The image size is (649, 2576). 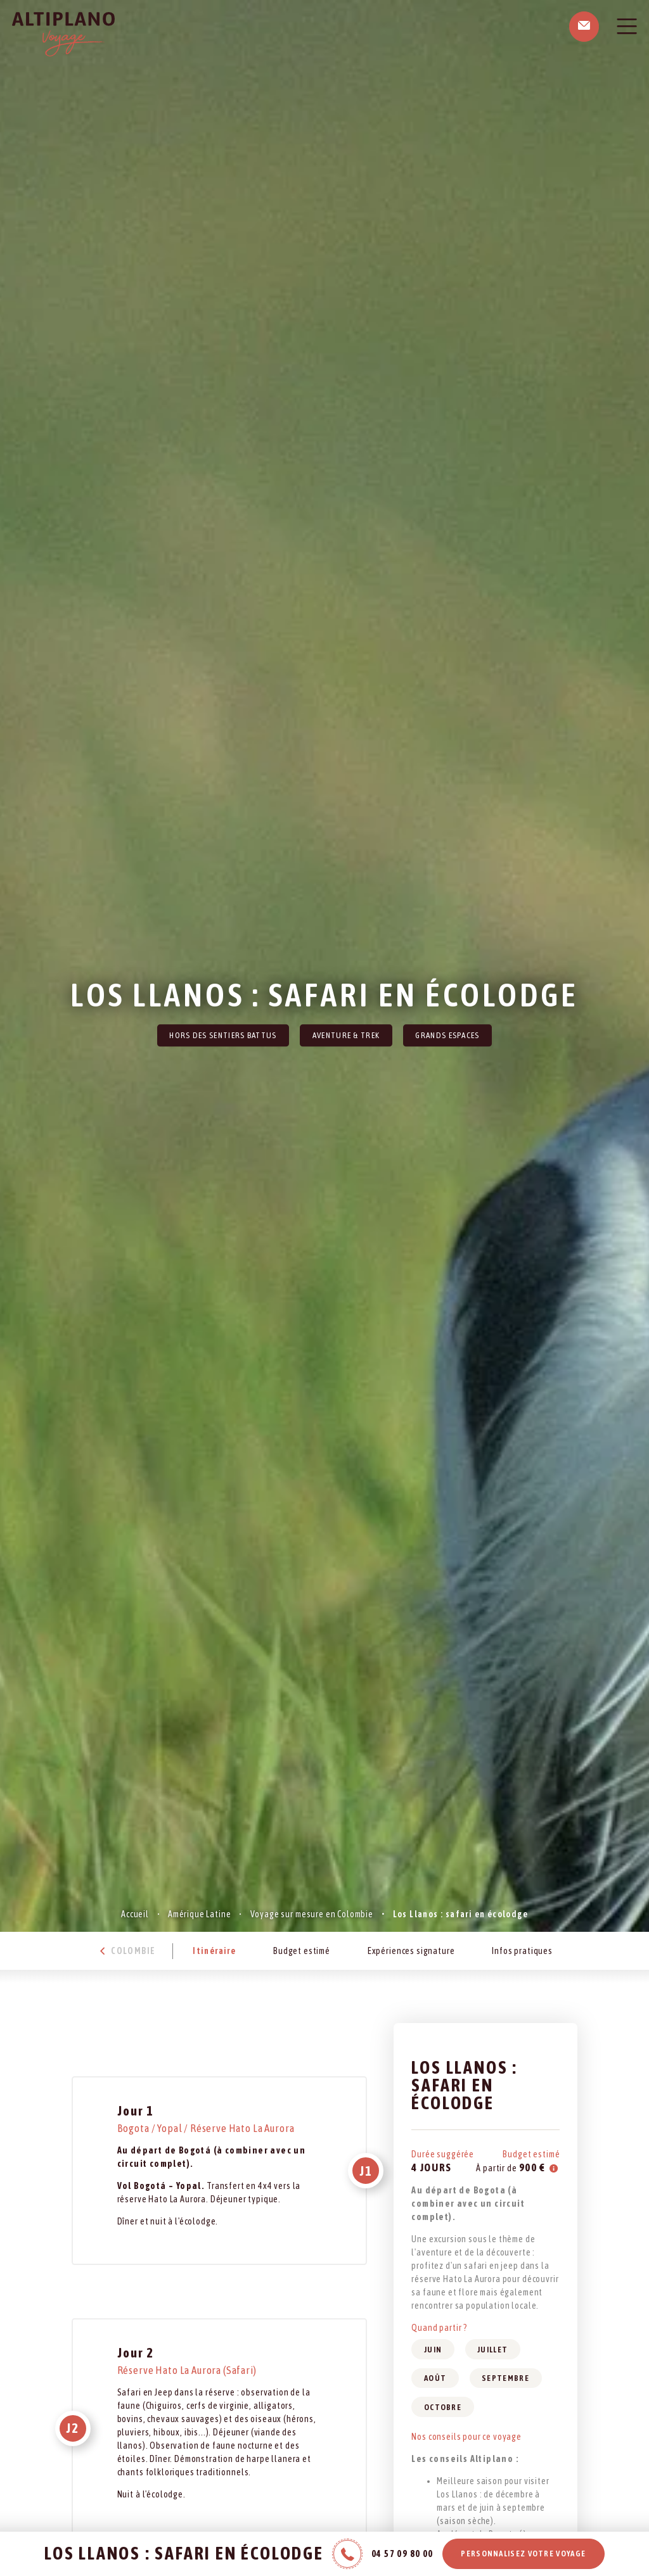 What do you see at coordinates (135, 1914) in the screenshot?
I see `Accueil` at bounding box center [135, 1914].